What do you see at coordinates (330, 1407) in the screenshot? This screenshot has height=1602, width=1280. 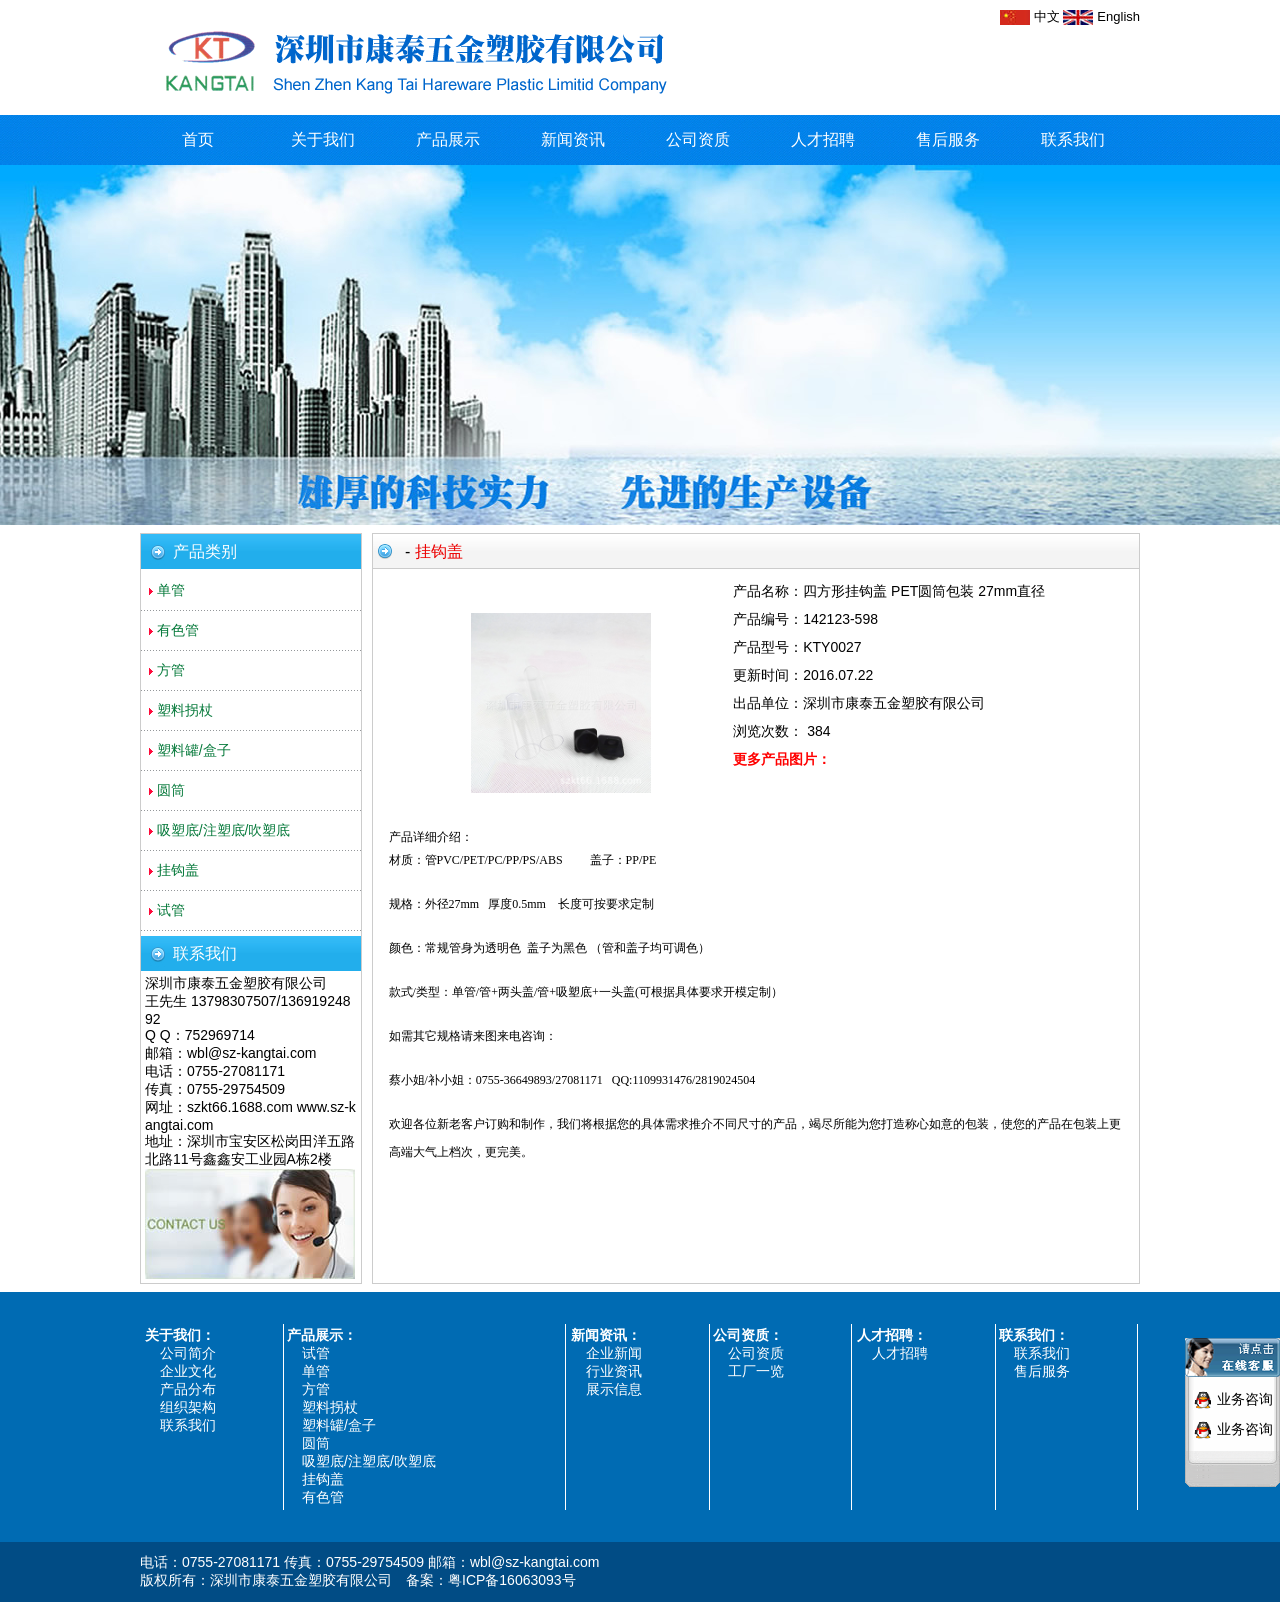 I see `塑料拐杖` at bounding box center [330, 1407].